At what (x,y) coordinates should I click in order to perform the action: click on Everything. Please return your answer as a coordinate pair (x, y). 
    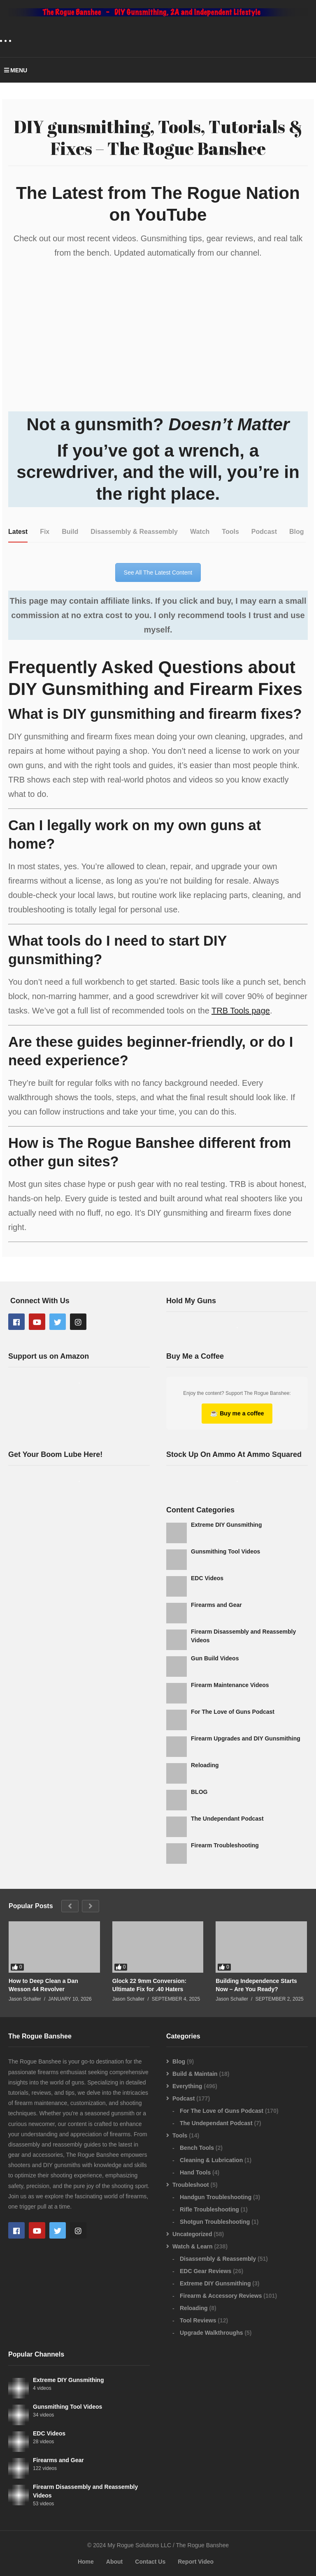
    Looking at the image, I should click on (187, 2086).